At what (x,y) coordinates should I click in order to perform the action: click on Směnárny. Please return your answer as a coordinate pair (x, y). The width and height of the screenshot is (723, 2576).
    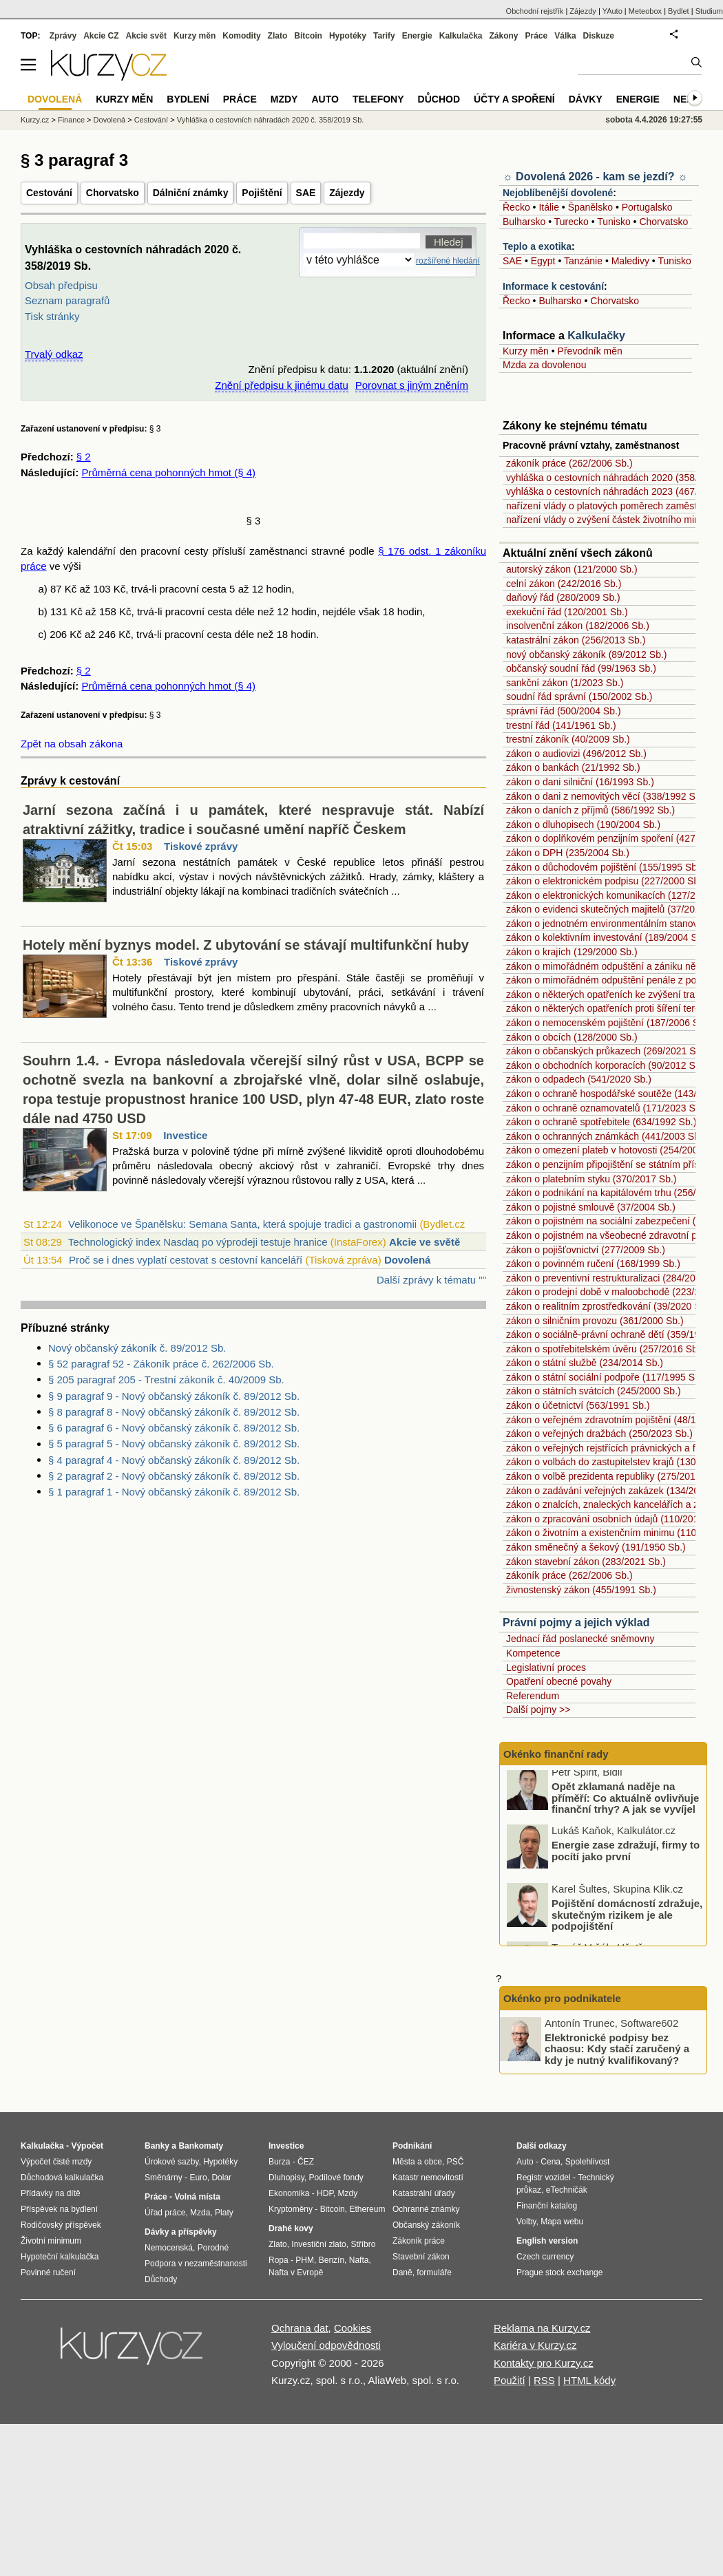
    Looking at the image, I should click on (163, 2177).